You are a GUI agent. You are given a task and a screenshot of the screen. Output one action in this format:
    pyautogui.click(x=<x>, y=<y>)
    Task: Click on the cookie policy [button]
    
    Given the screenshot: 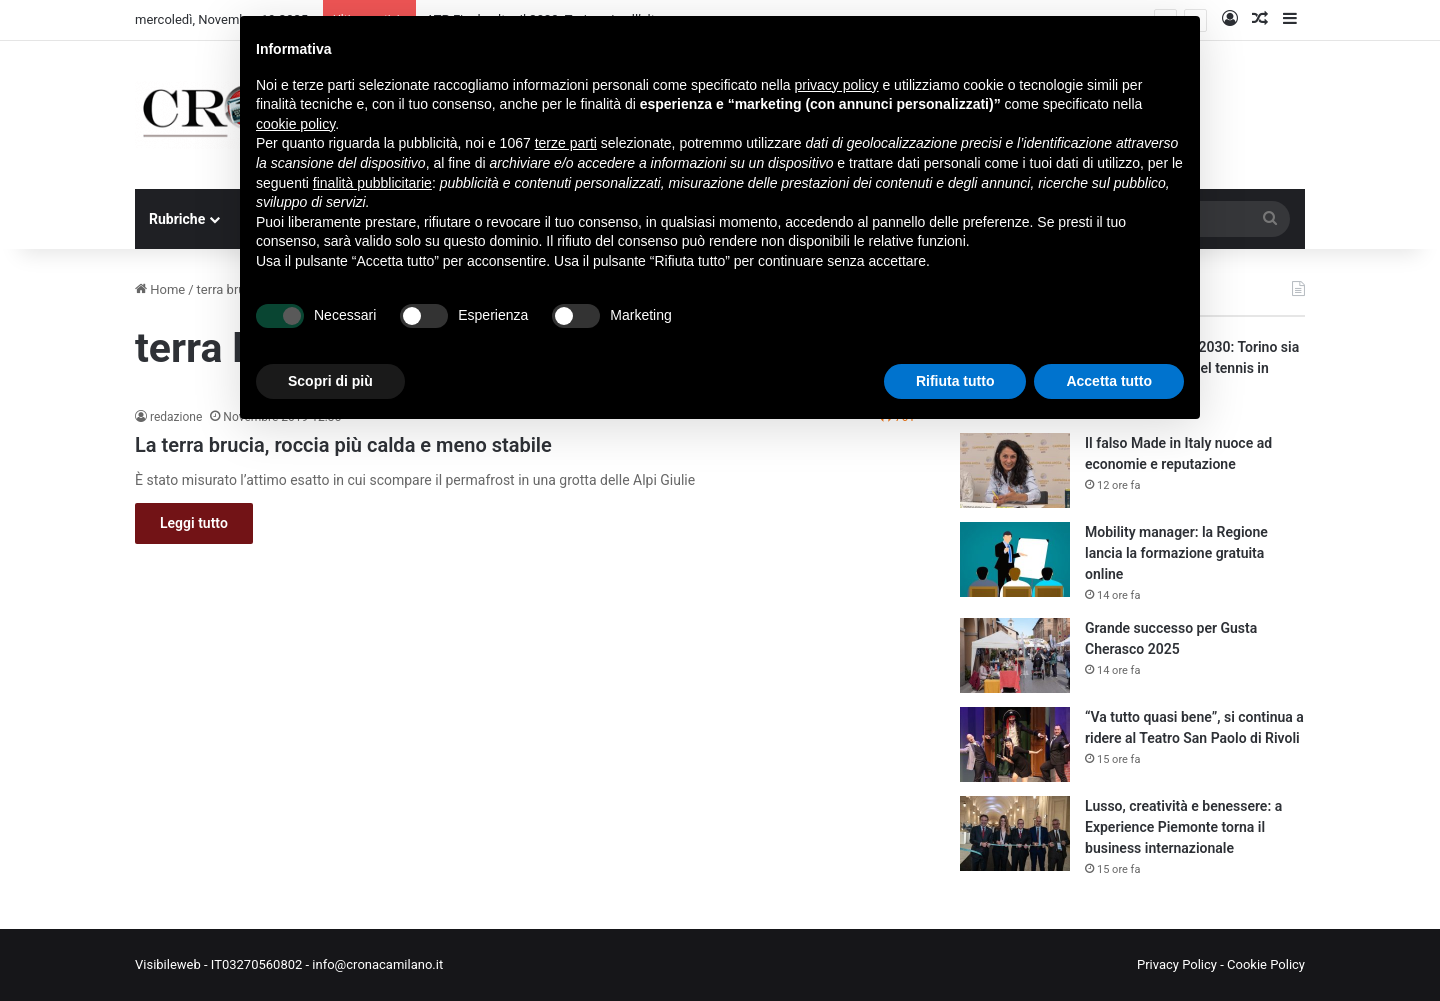 What is the action you would take?
    pyautogui.click(x=295, y=124)
    